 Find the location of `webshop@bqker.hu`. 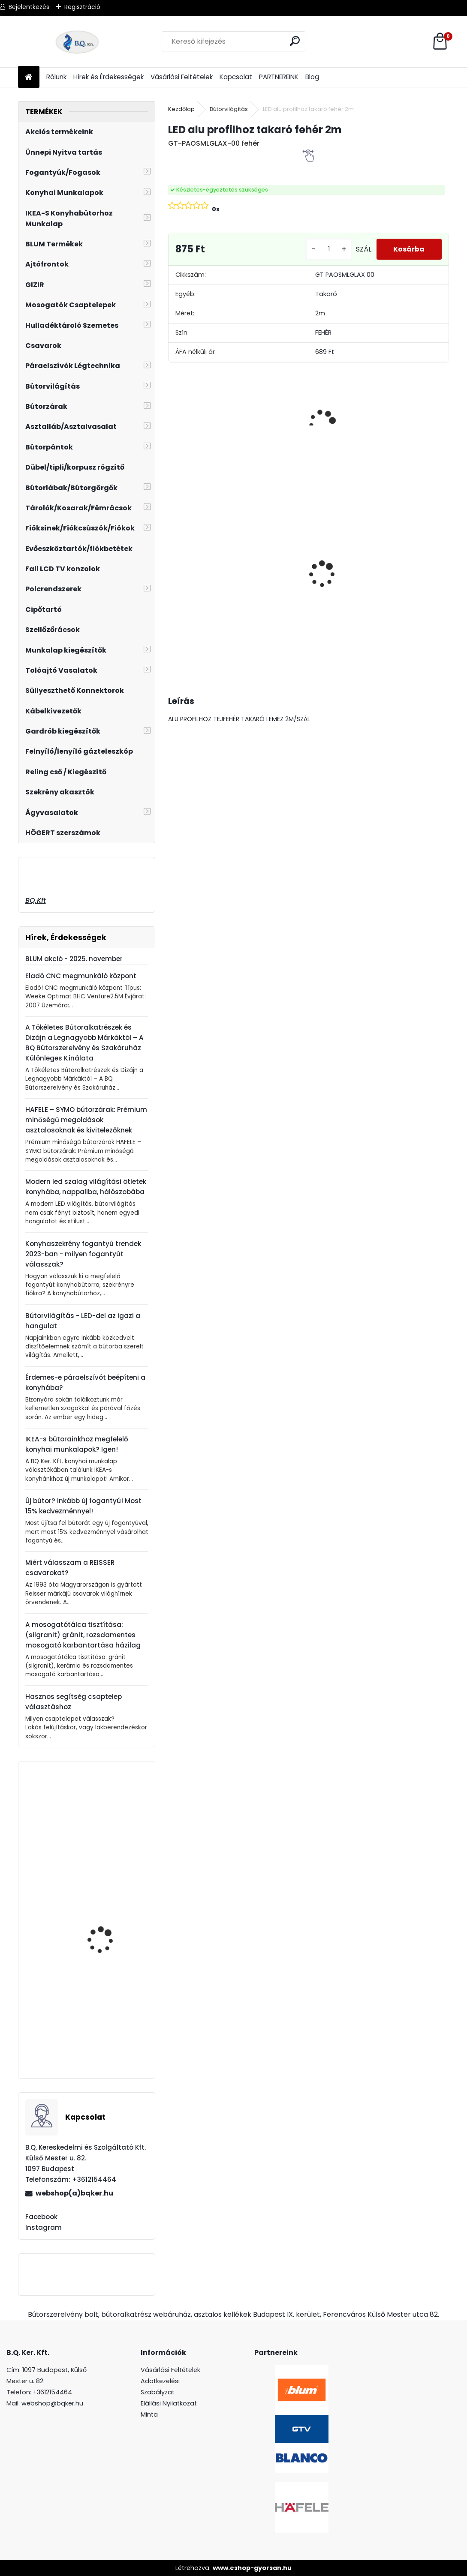

webshop@bqker.hu is located at coordinates (52, 2403).